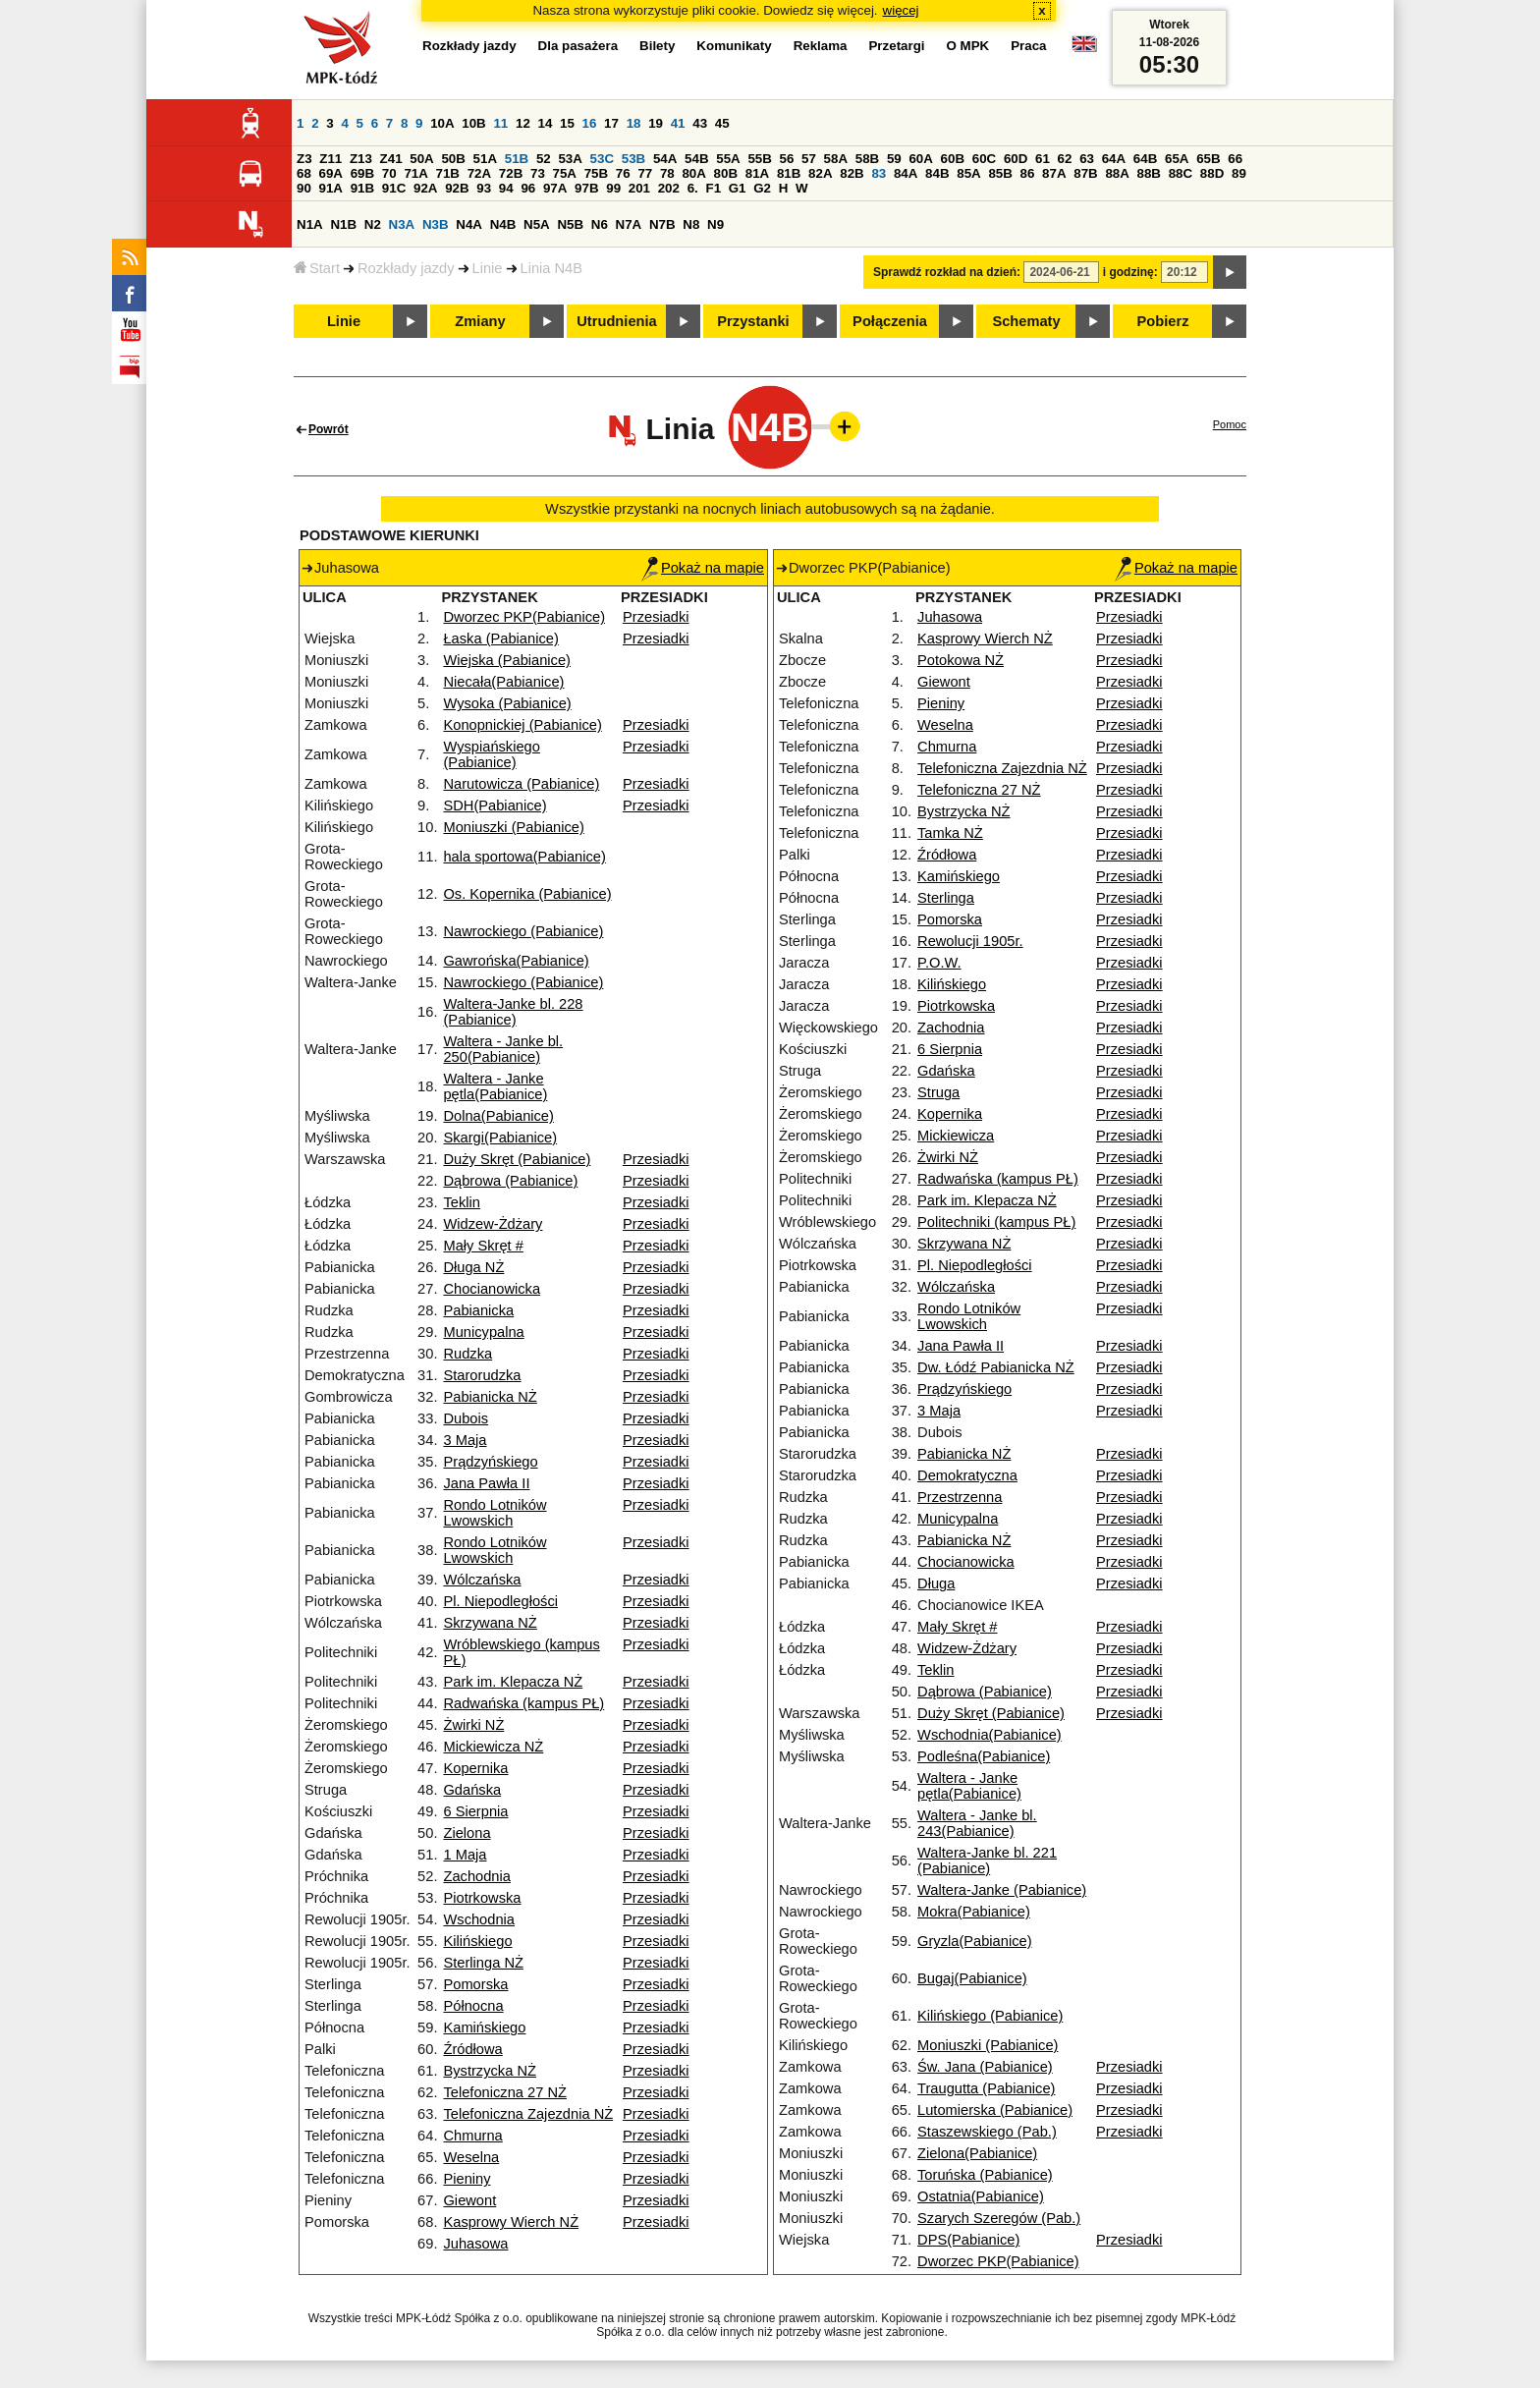  I want to click on 60B, so click(952, 158).